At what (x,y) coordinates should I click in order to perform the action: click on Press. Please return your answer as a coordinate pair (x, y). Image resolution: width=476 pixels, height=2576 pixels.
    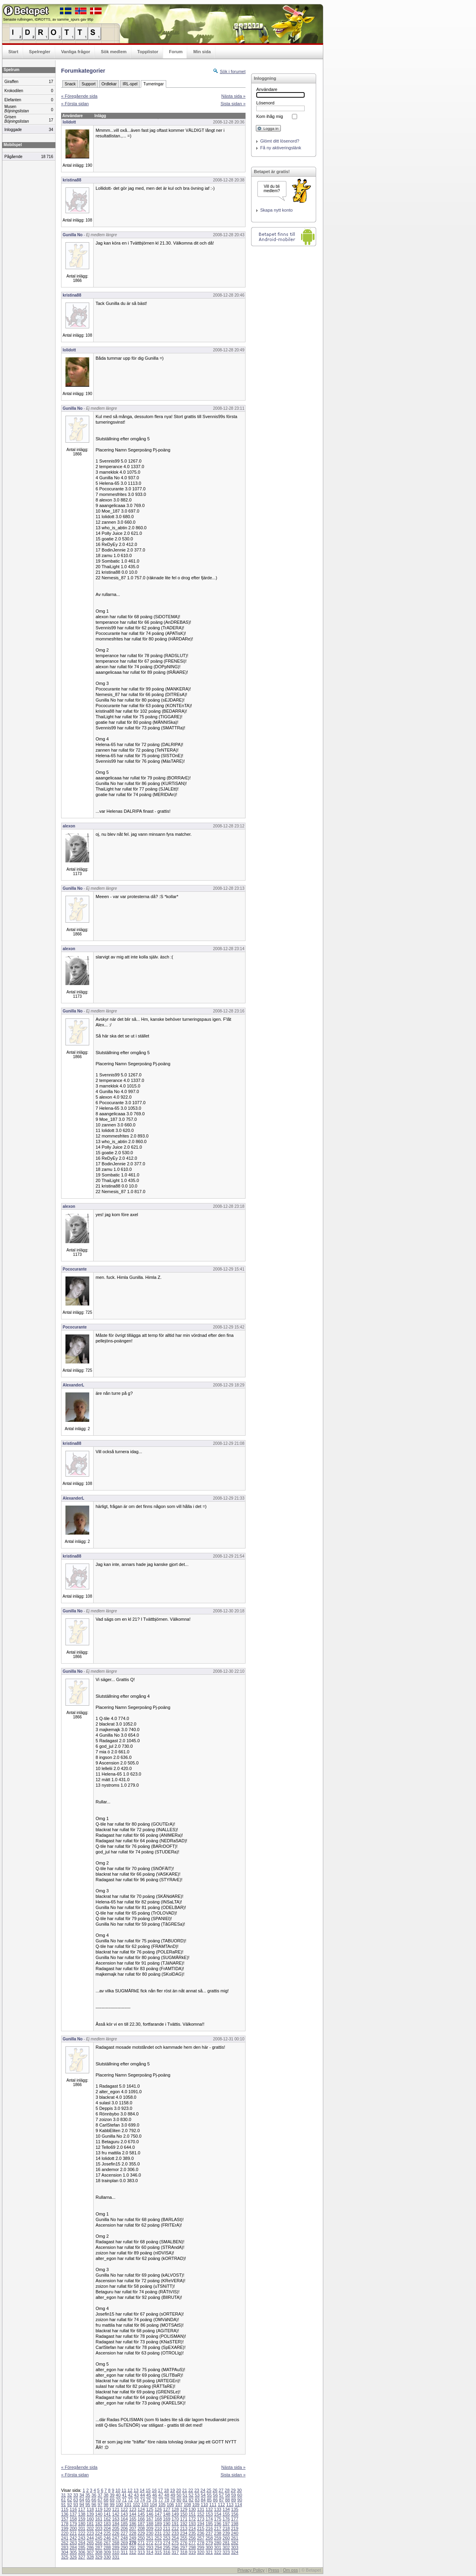
    Looking at the image, I should click on (273, 2570).